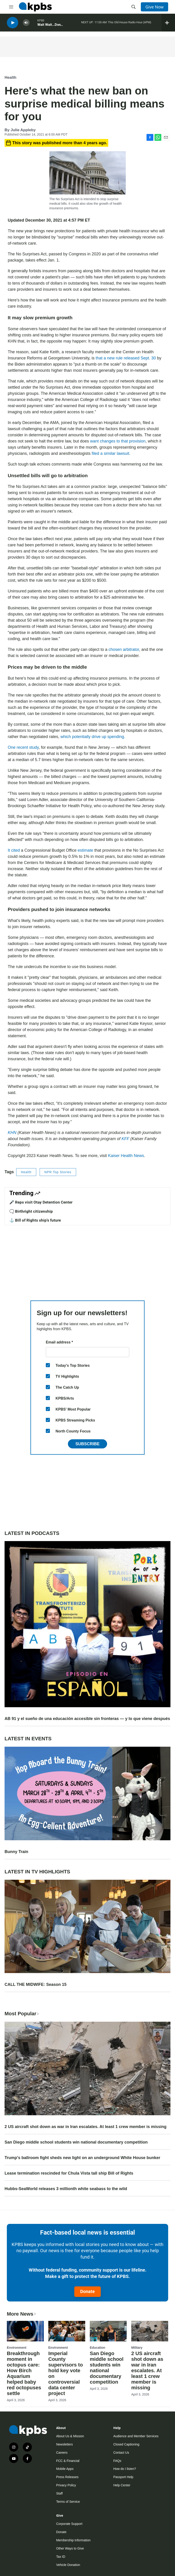 The width and height of the screenshot is (175, 2576). I want to click on want changes to that provision, so click(117, 441).